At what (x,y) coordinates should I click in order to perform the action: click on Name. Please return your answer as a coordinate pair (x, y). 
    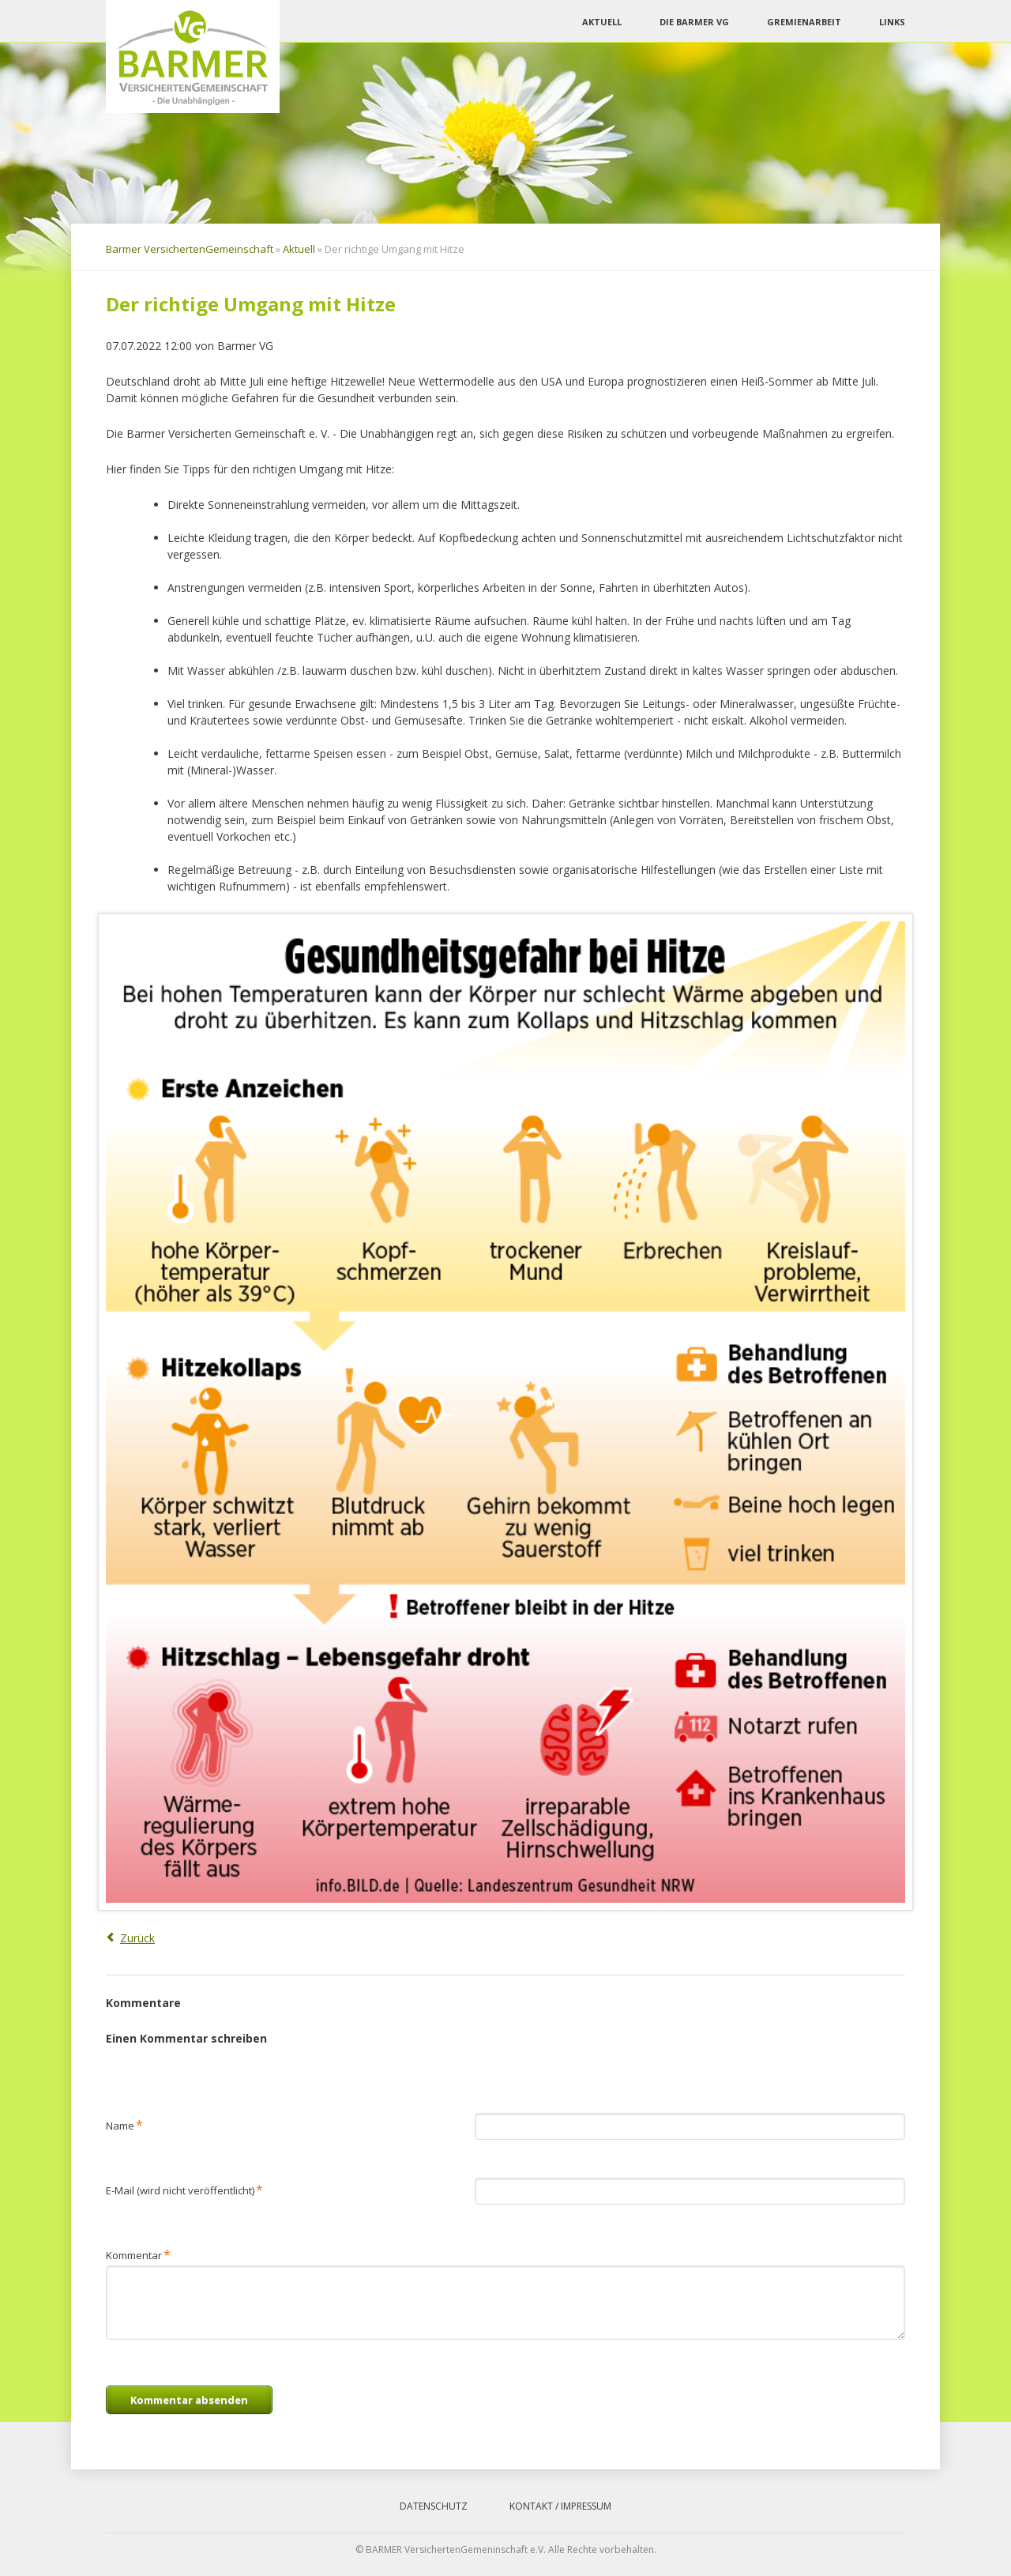
    Looking at the image, I should click on (124, 2124).